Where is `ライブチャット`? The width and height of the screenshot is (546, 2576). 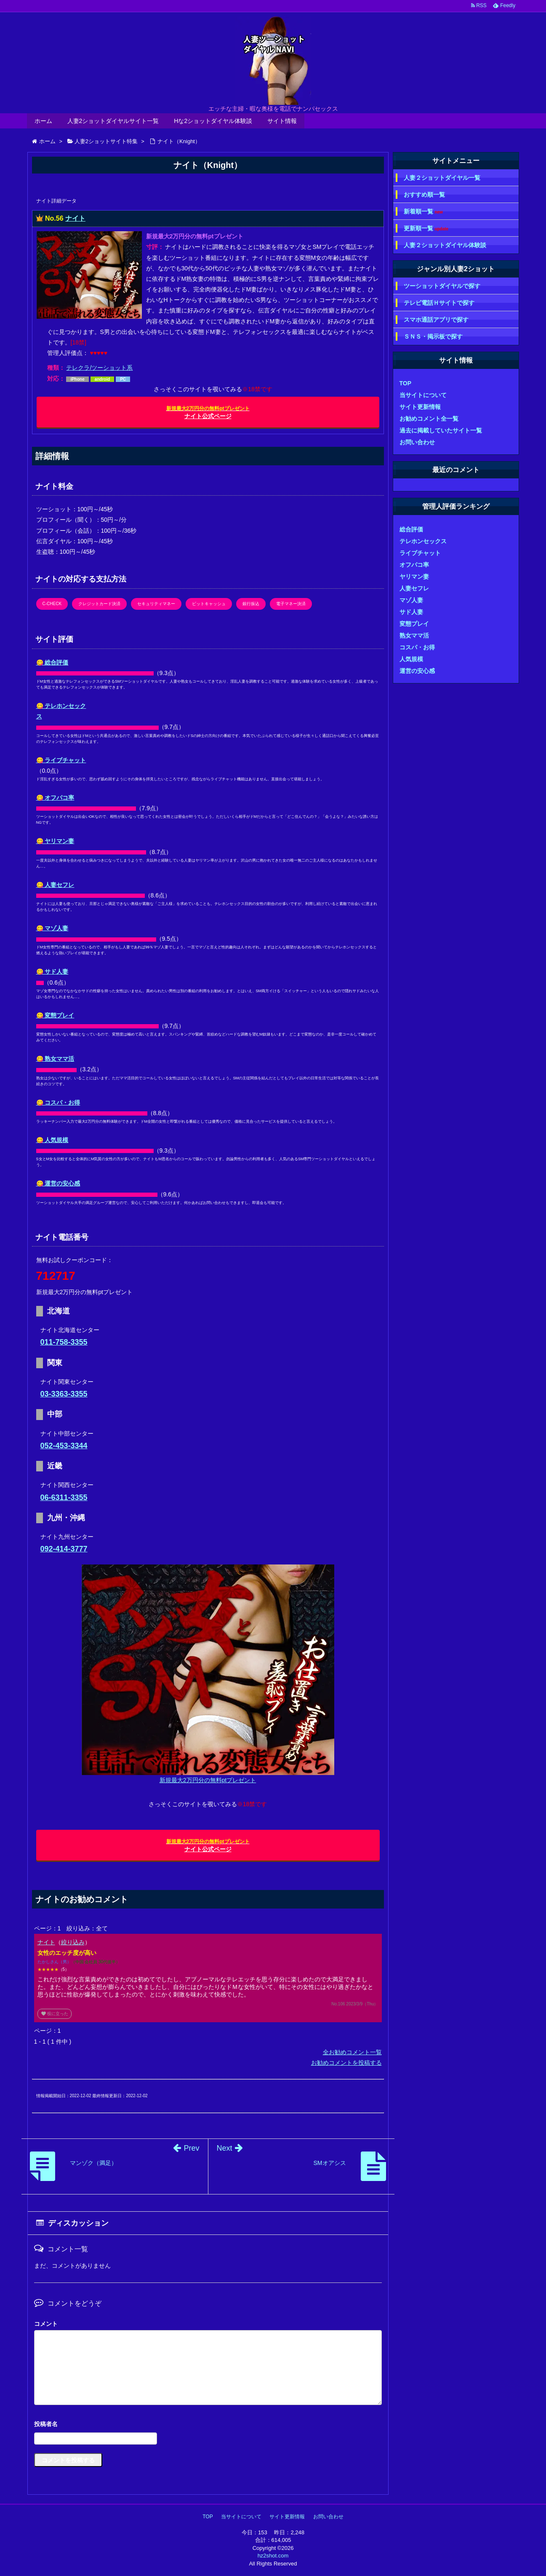
ライブチャット is located at coordinates (420, 553).